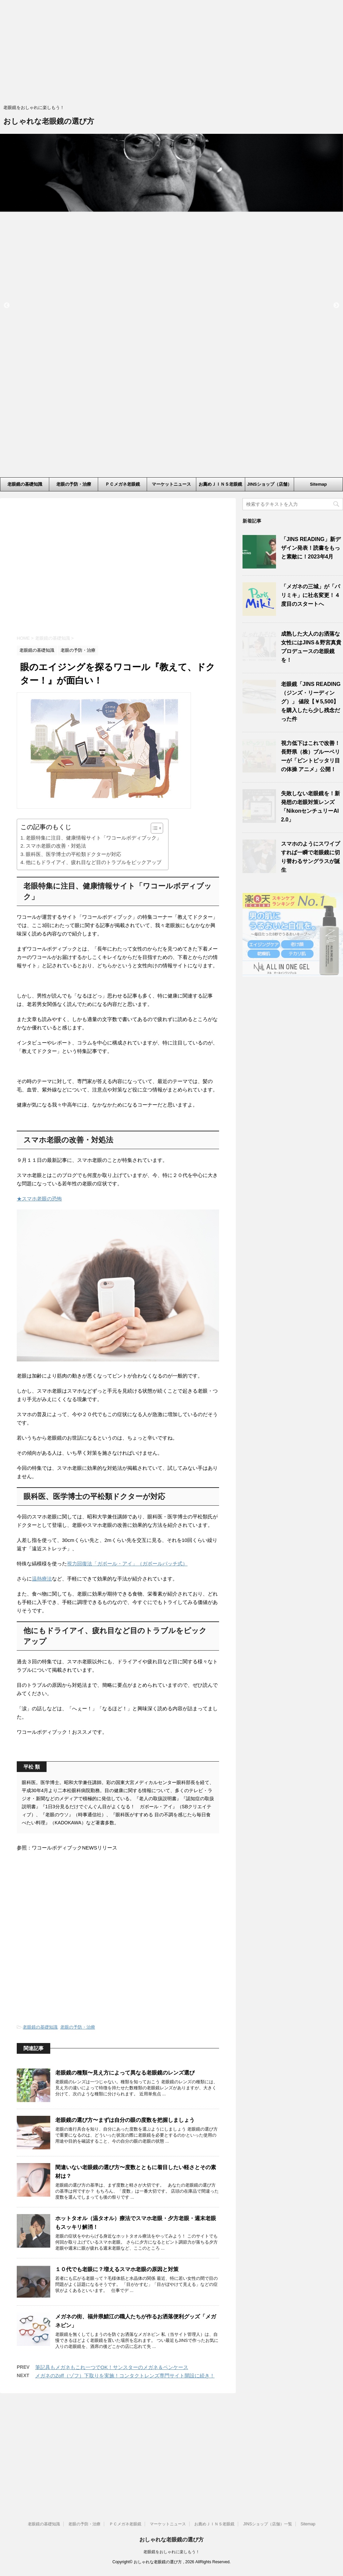 The height and width of the screenshot is (2576, 343). What do you see at coordinates (6, 305) in the screenshot?
I see `Previous [button]` at bounding box center [6, 305].